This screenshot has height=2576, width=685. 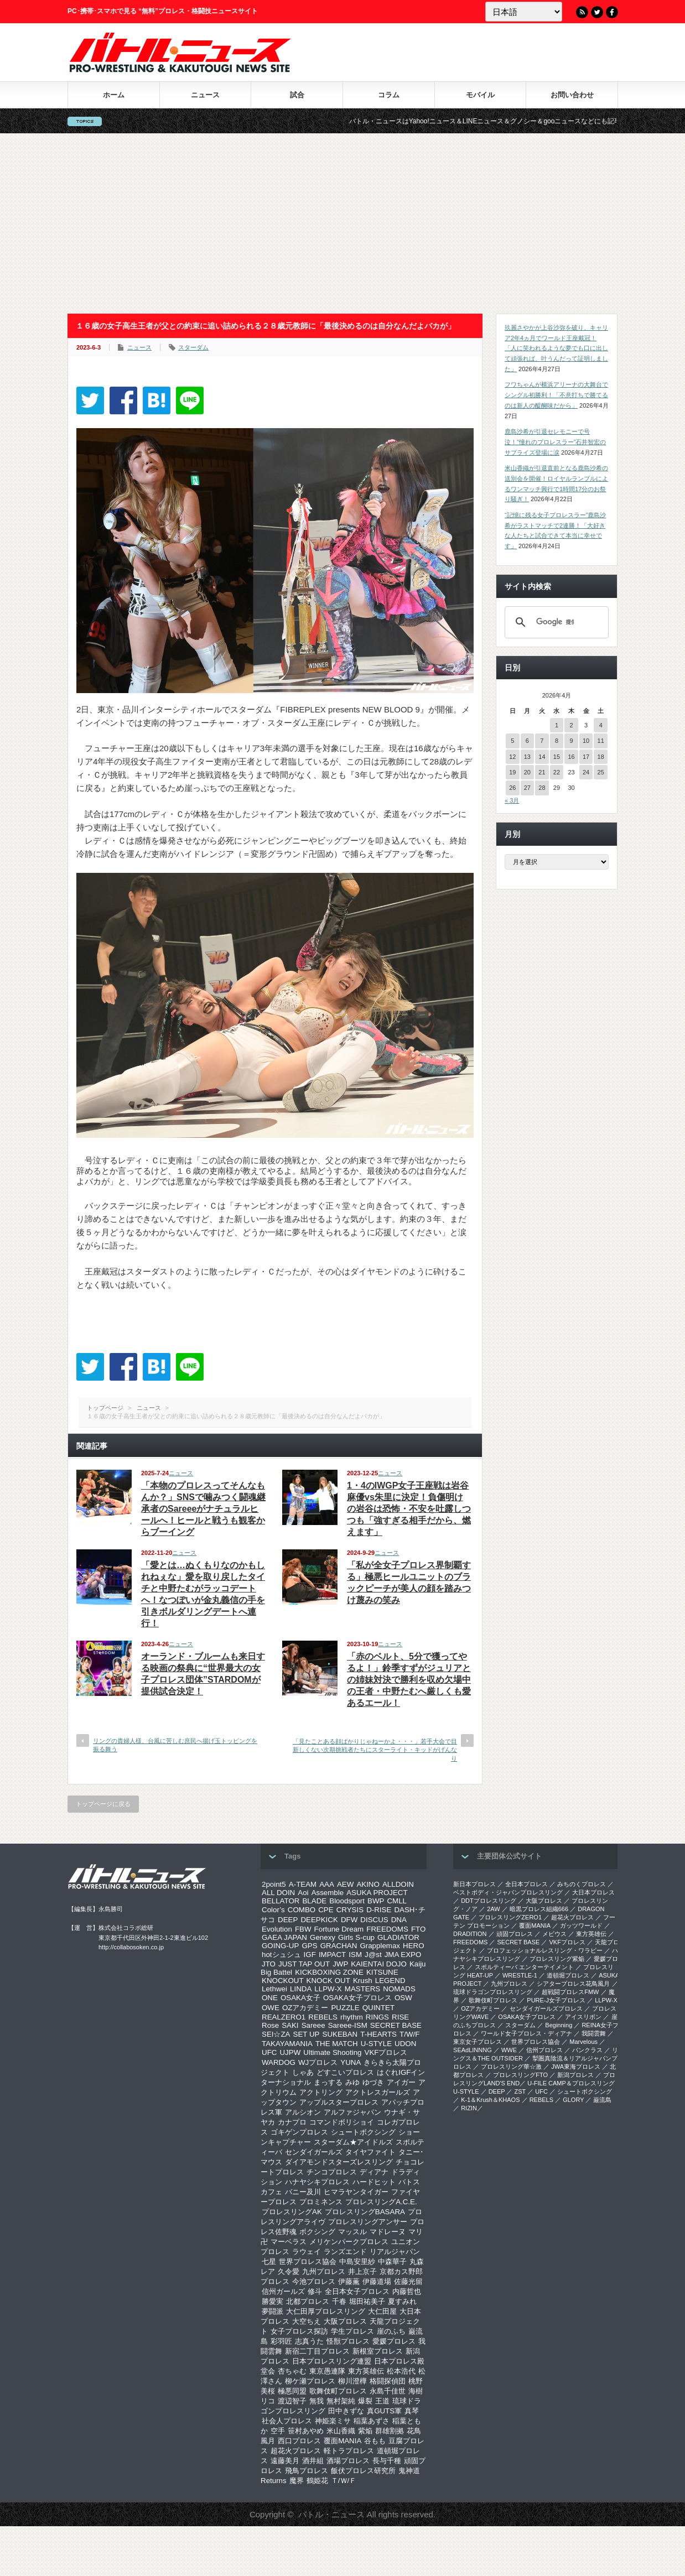 What do you see at coordinates (512, 740) in the screenshot?
I see `5 [2026年4月5日 に投稿を公開]` at bounding box center [512, 740].